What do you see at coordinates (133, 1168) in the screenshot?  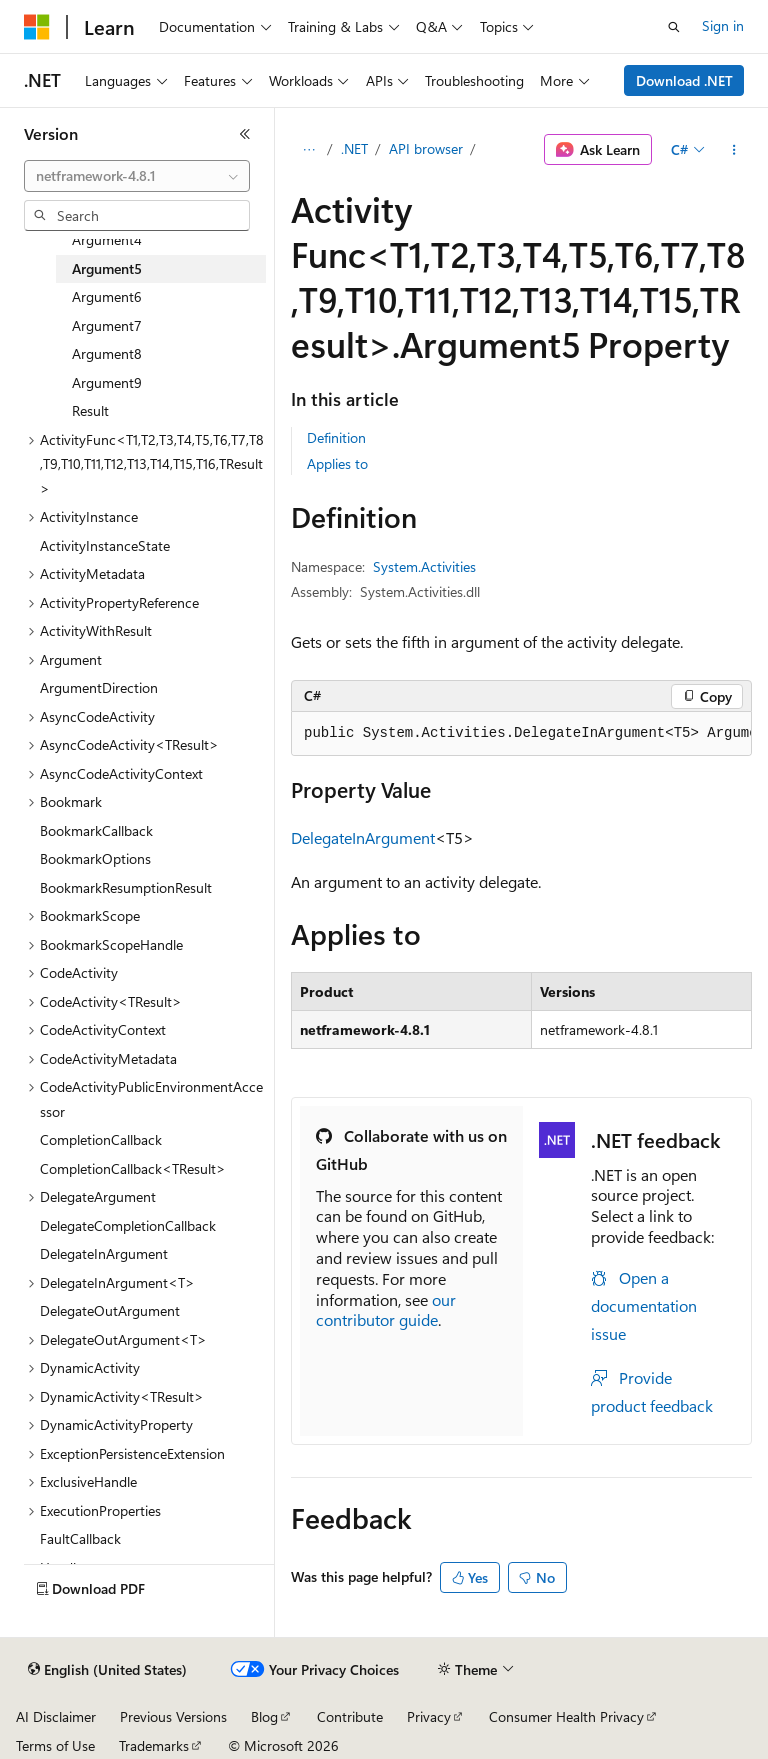 I see `CompletionCallback<TResult> [treeitem]` at bounding box center [133, 1168].